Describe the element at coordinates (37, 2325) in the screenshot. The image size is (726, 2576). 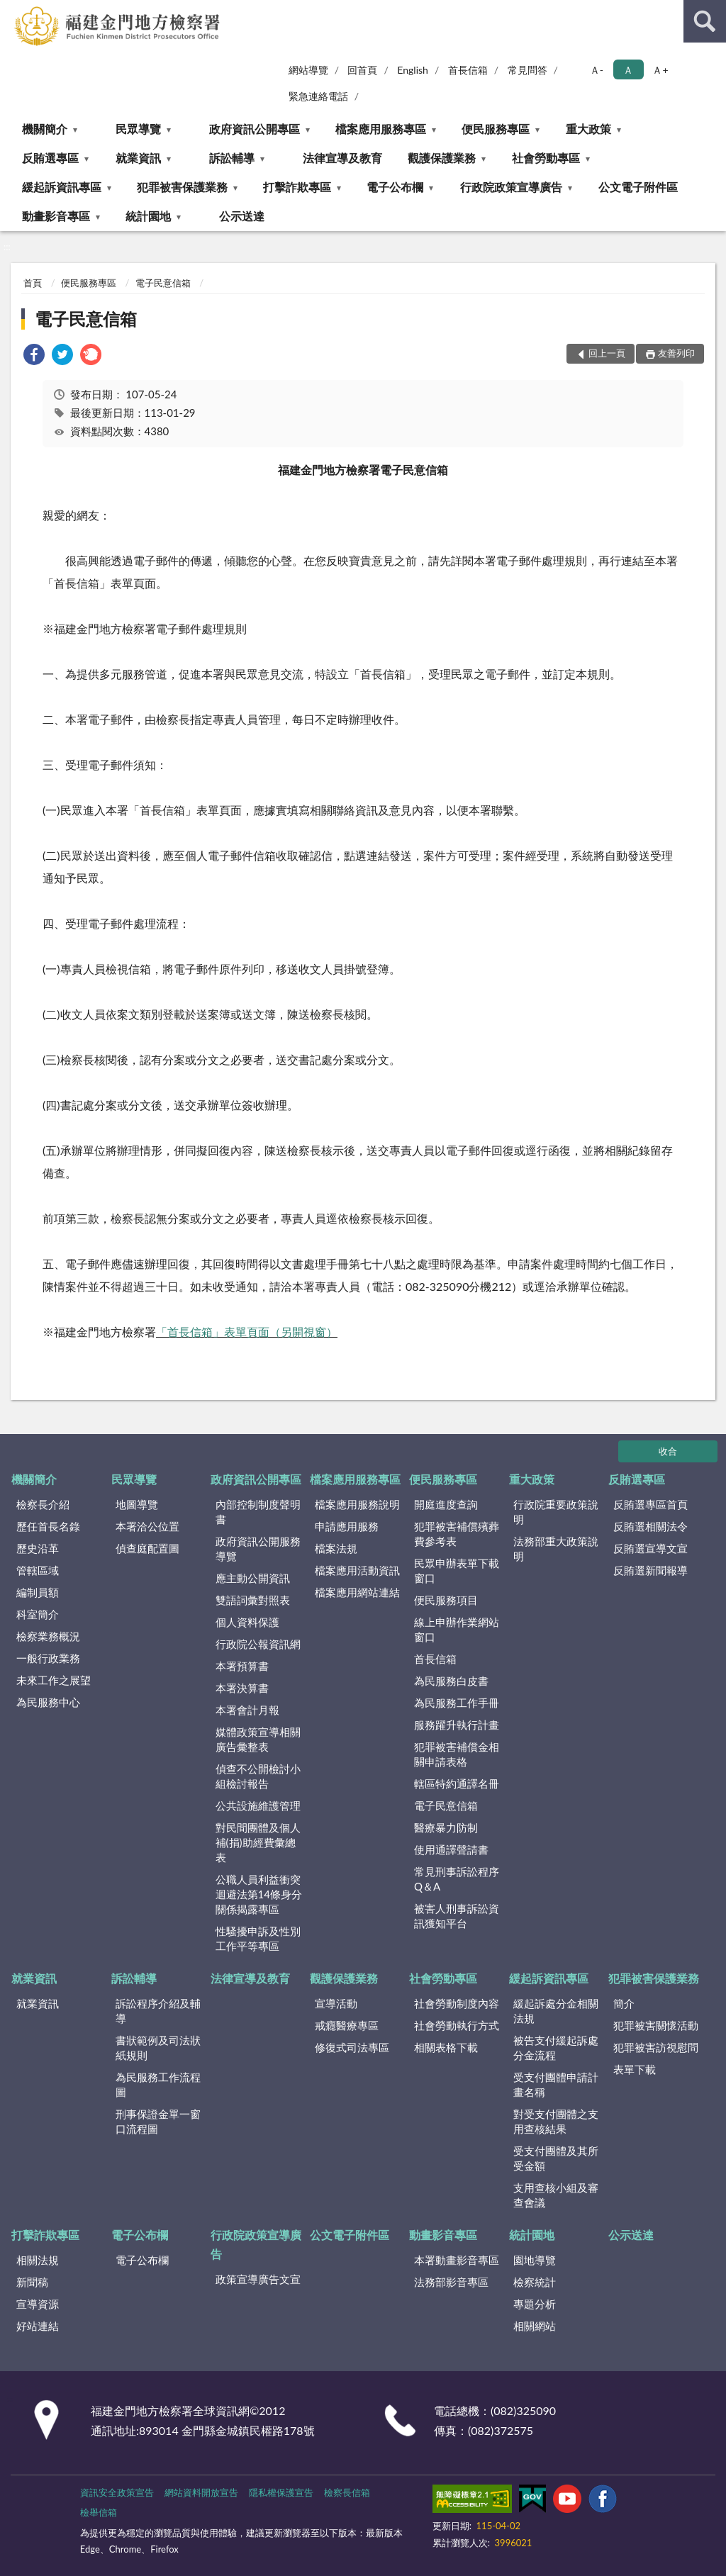
I see `好站連結` at that location.